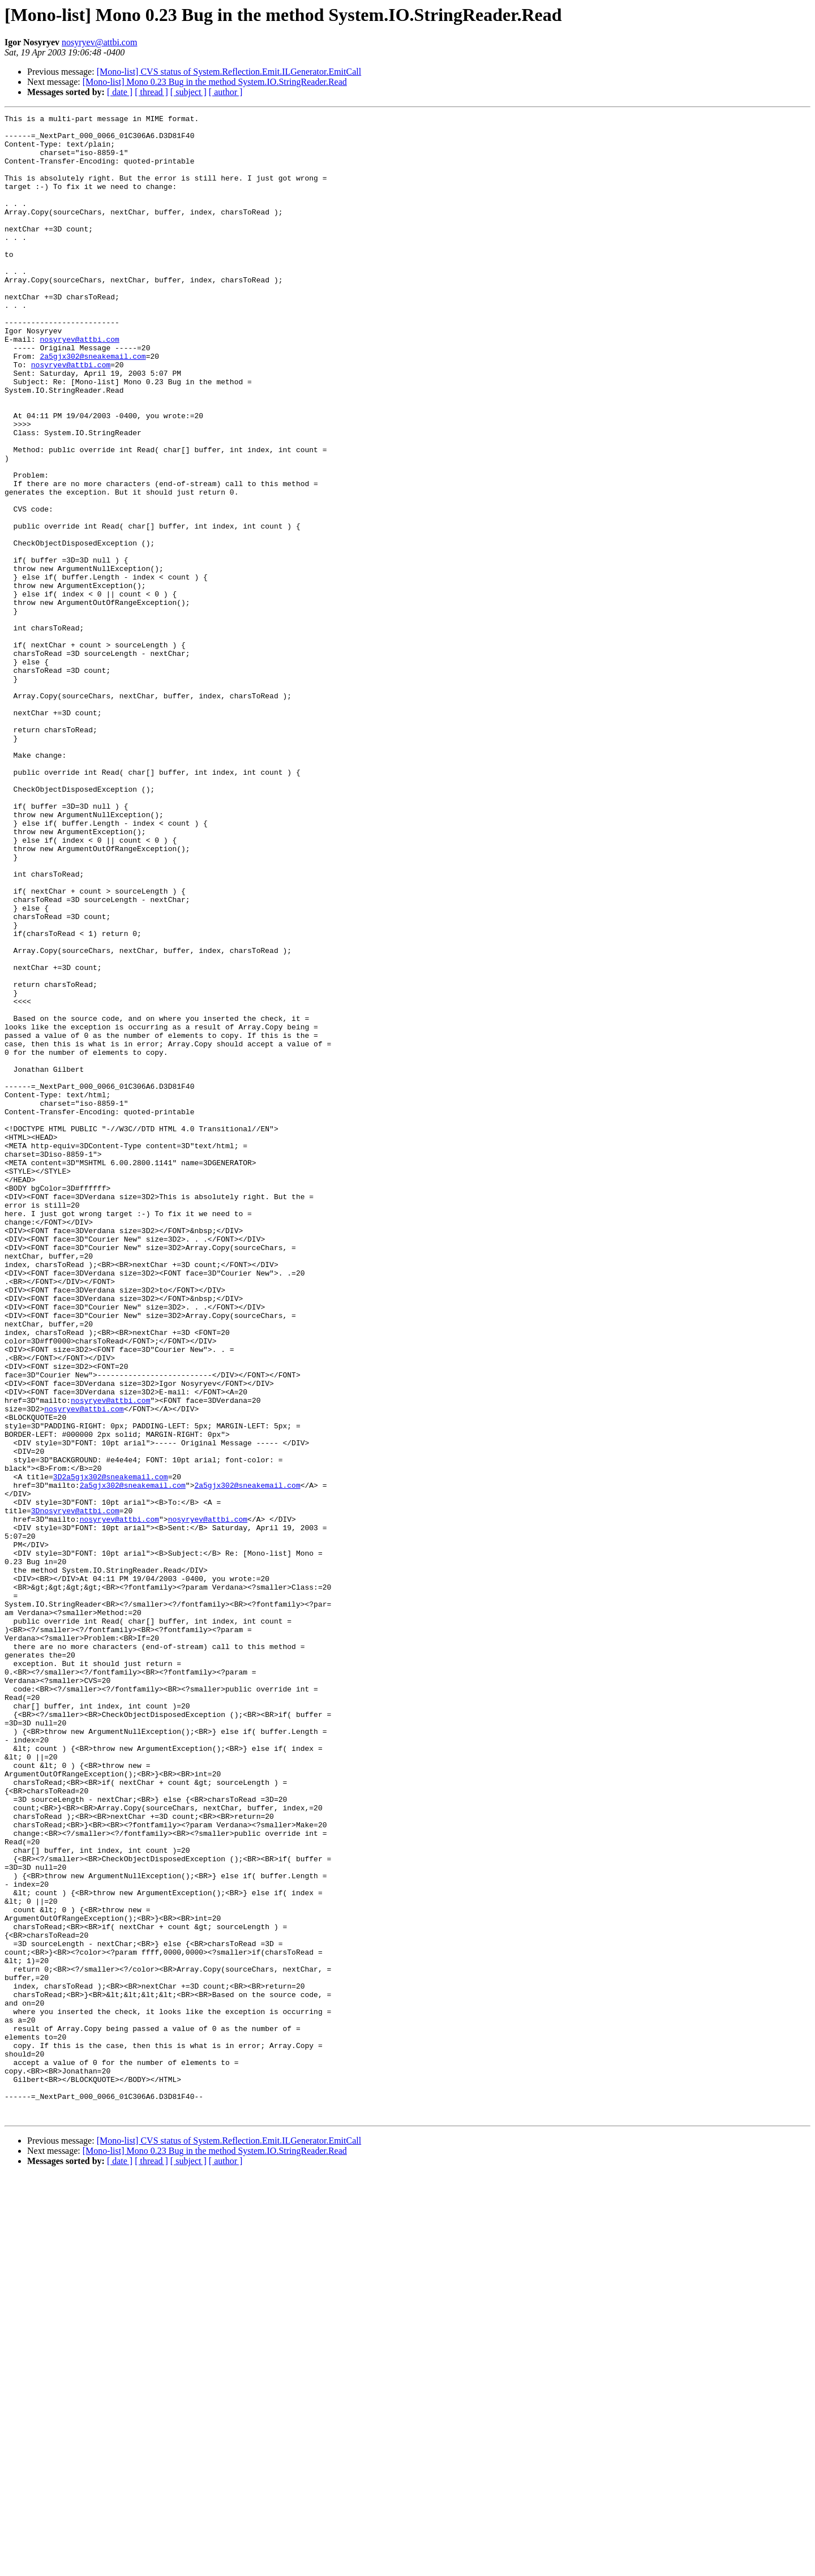 The height and width of the screenshot is (2576, 815). Describe the element at coordinates (92, 405) in the screenshot. I see `2a5gjx302@sneakemail.com` at that location.